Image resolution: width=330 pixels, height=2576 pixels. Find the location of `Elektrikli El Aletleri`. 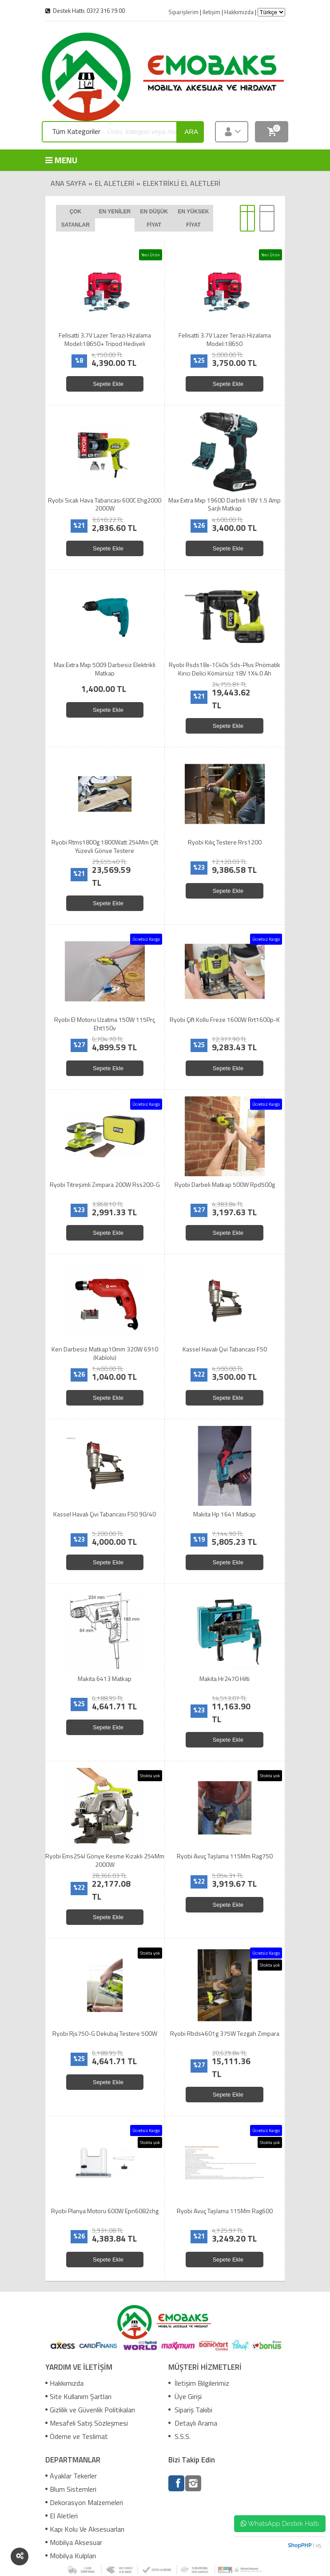

Elektrikli El Aletleri is located at coordinates (181, 183).